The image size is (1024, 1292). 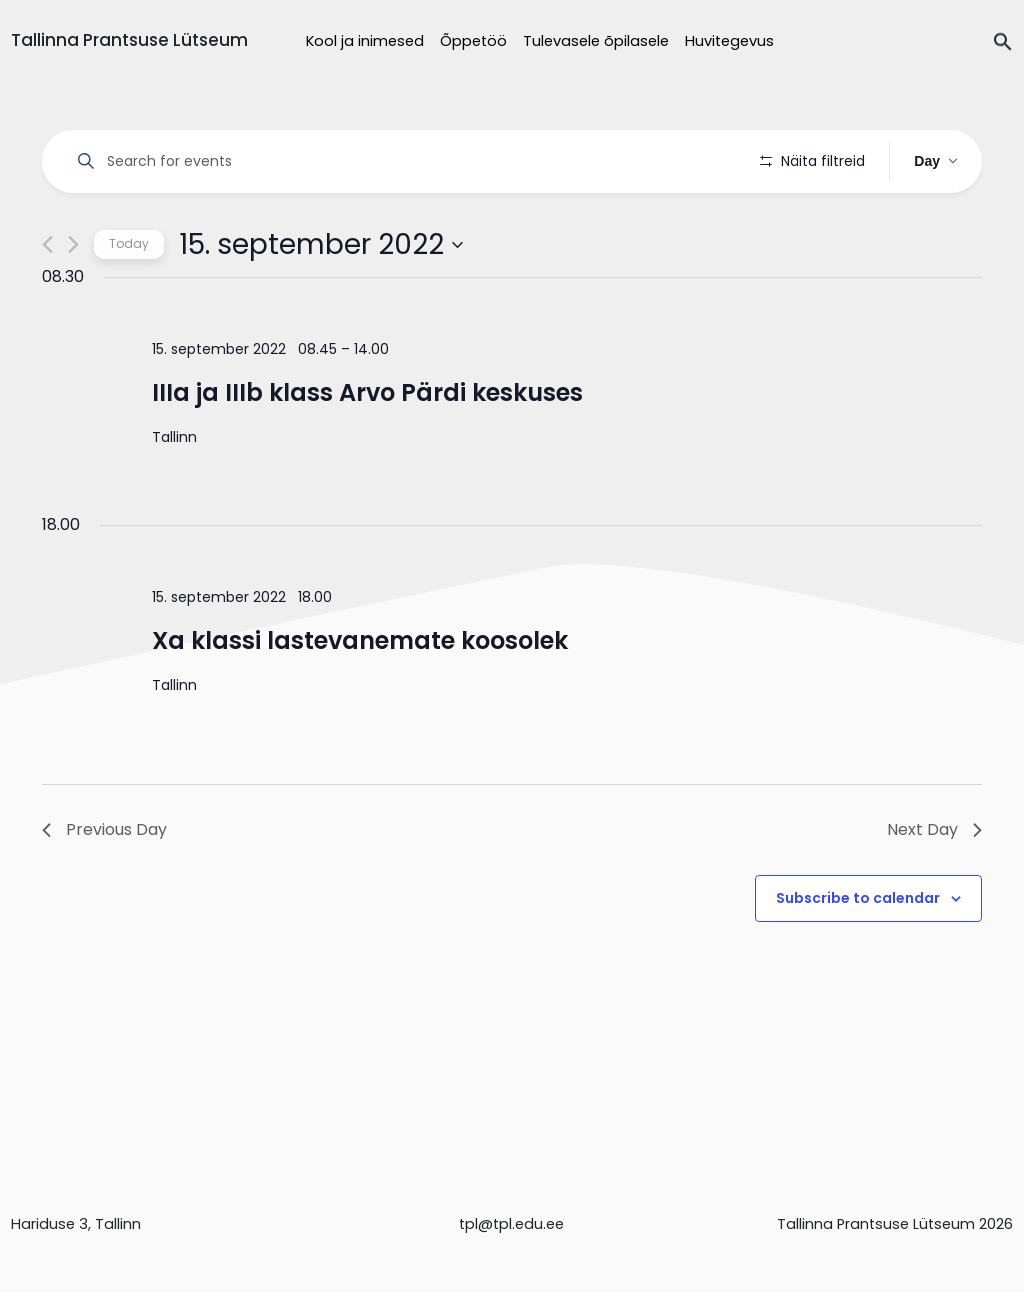 I want to click on Tulevasele õpilasele, so click(x=596, y=41).